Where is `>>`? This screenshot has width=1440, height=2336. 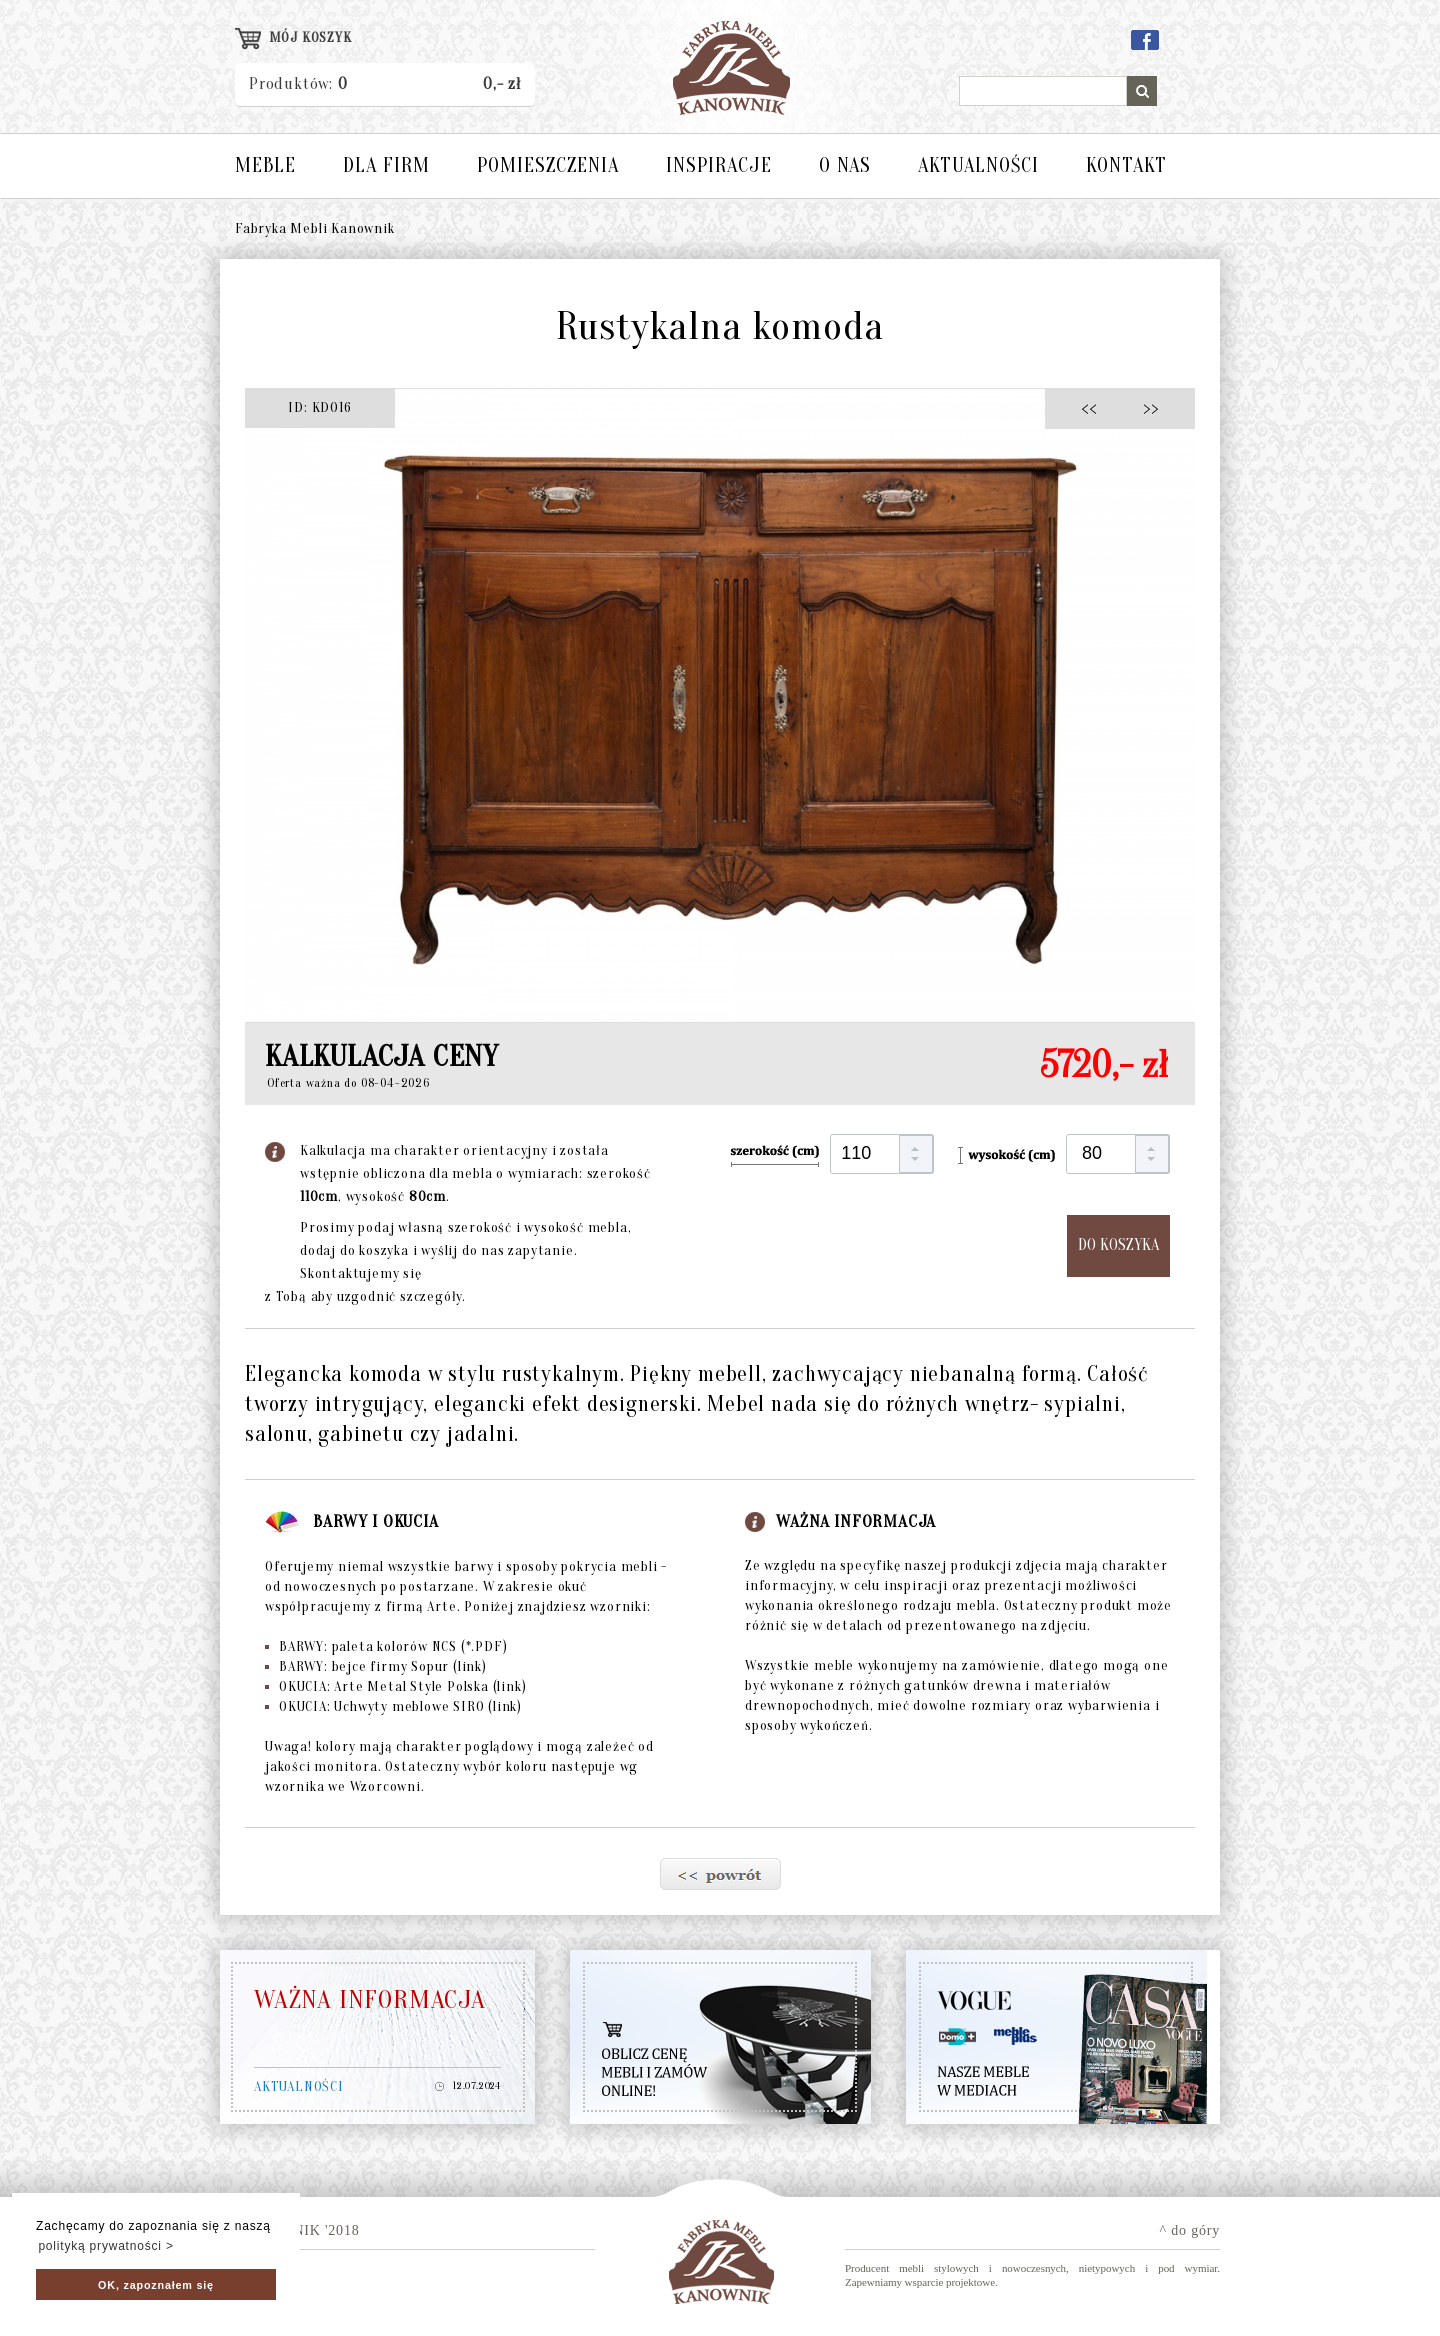 >> is located at coordinates (1144, 407).